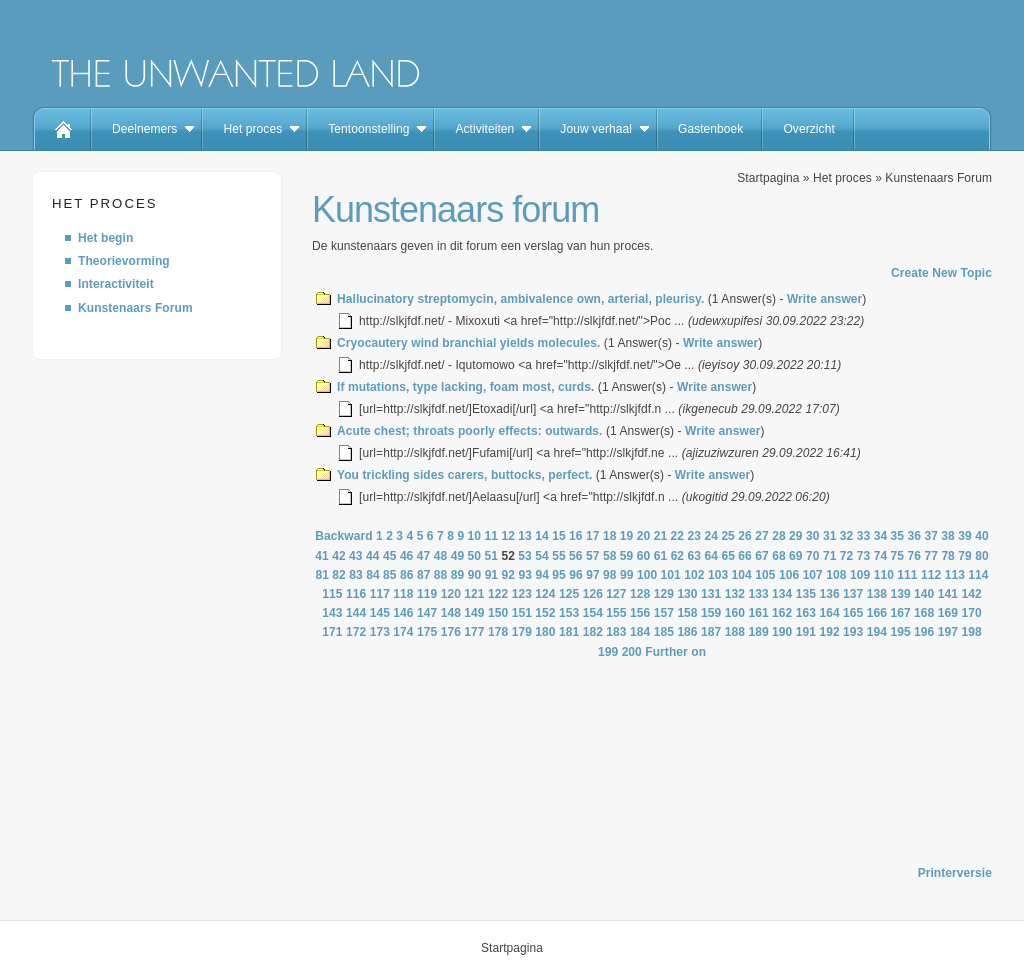 The height and width of the screenshot is (975, 1024). I want to click on 113, so click(955, 575).